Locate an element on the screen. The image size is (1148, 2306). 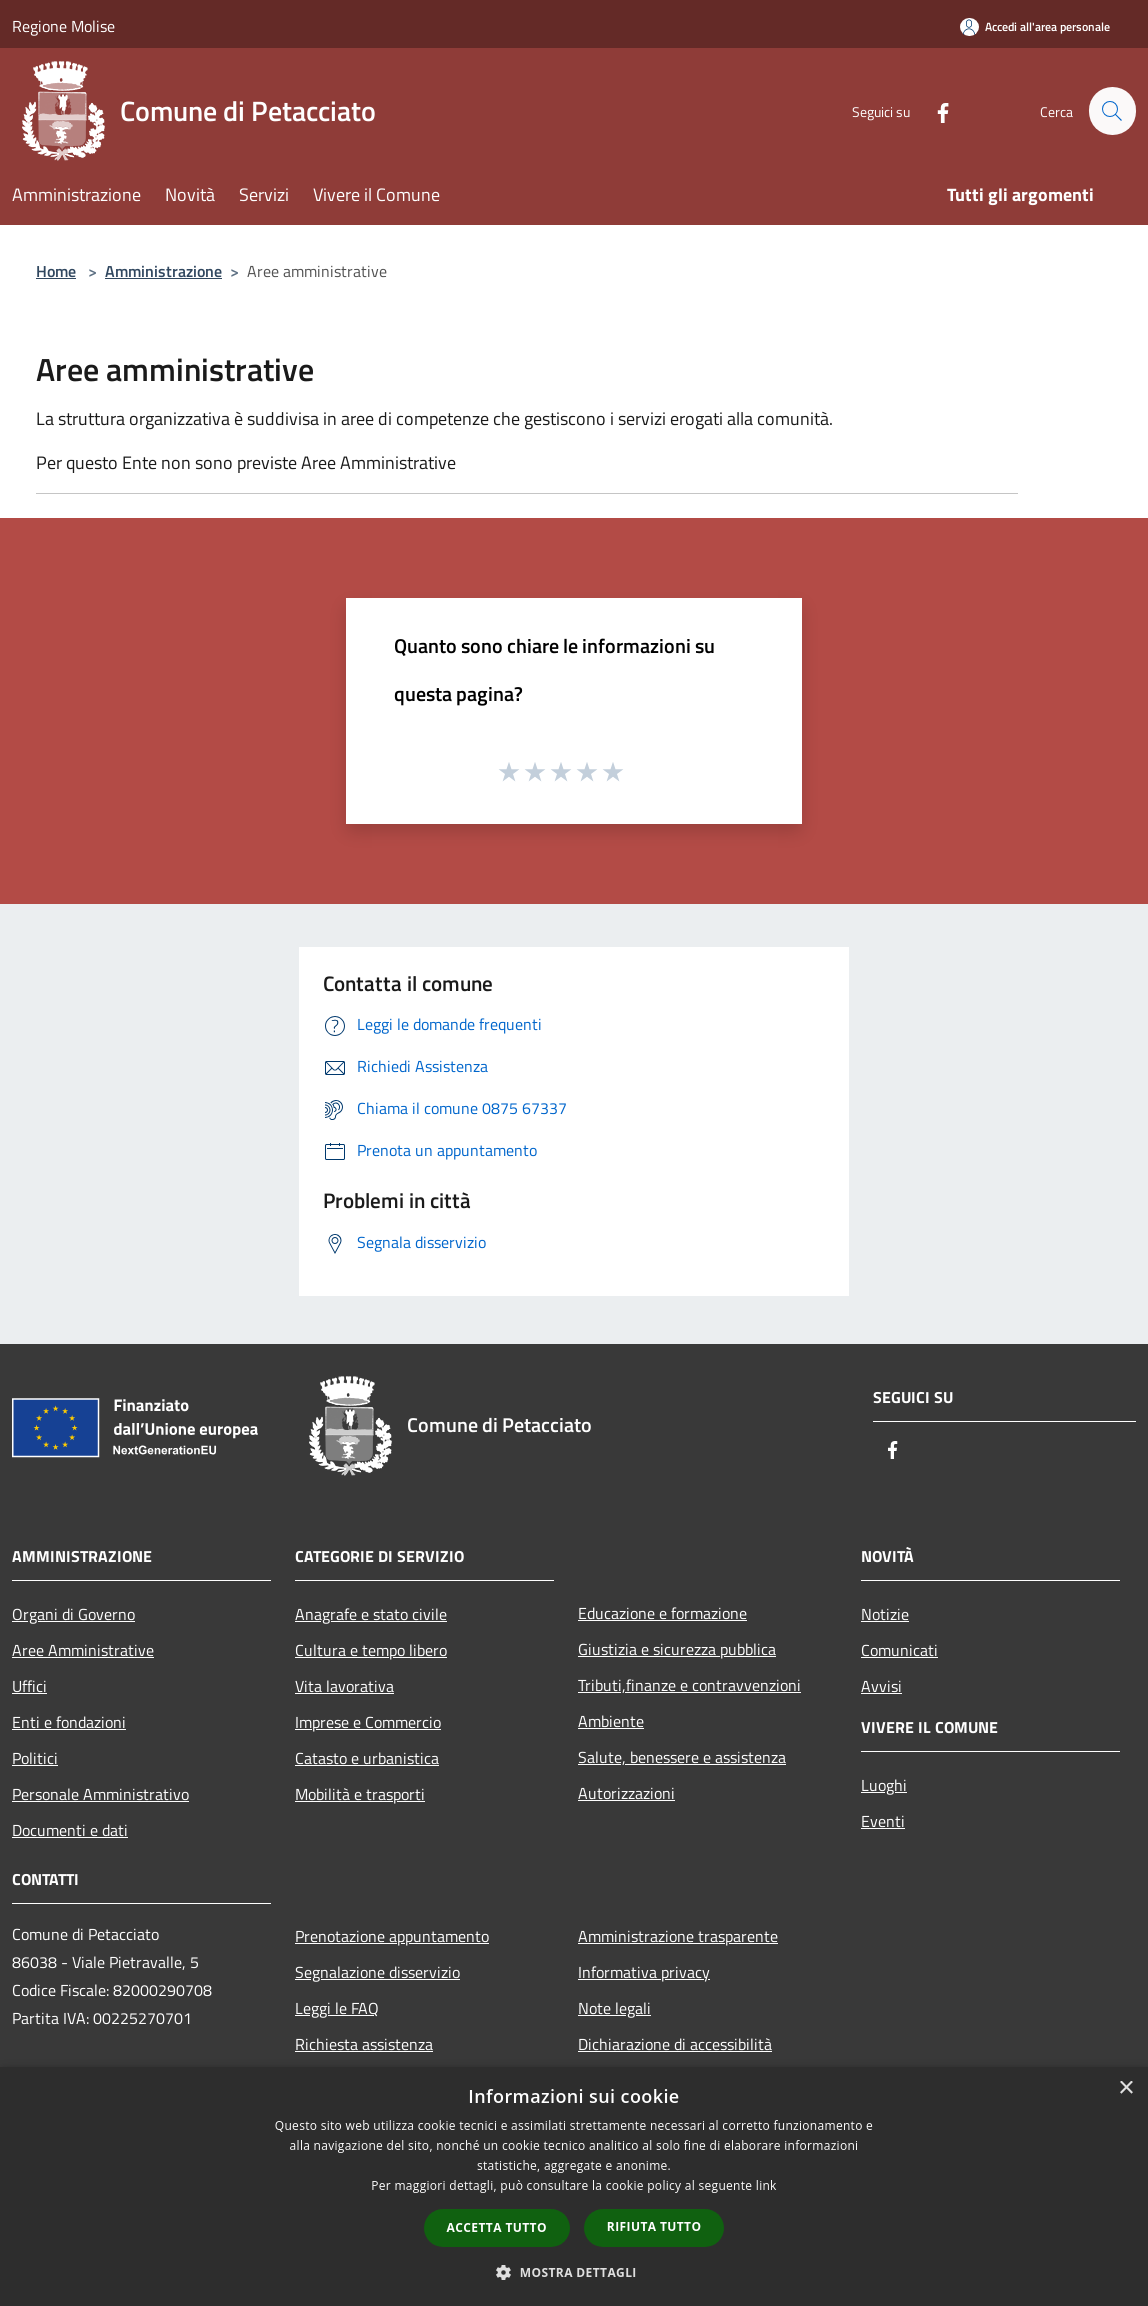
Accetta tutto [button] is located at coordinates (497, 2227).